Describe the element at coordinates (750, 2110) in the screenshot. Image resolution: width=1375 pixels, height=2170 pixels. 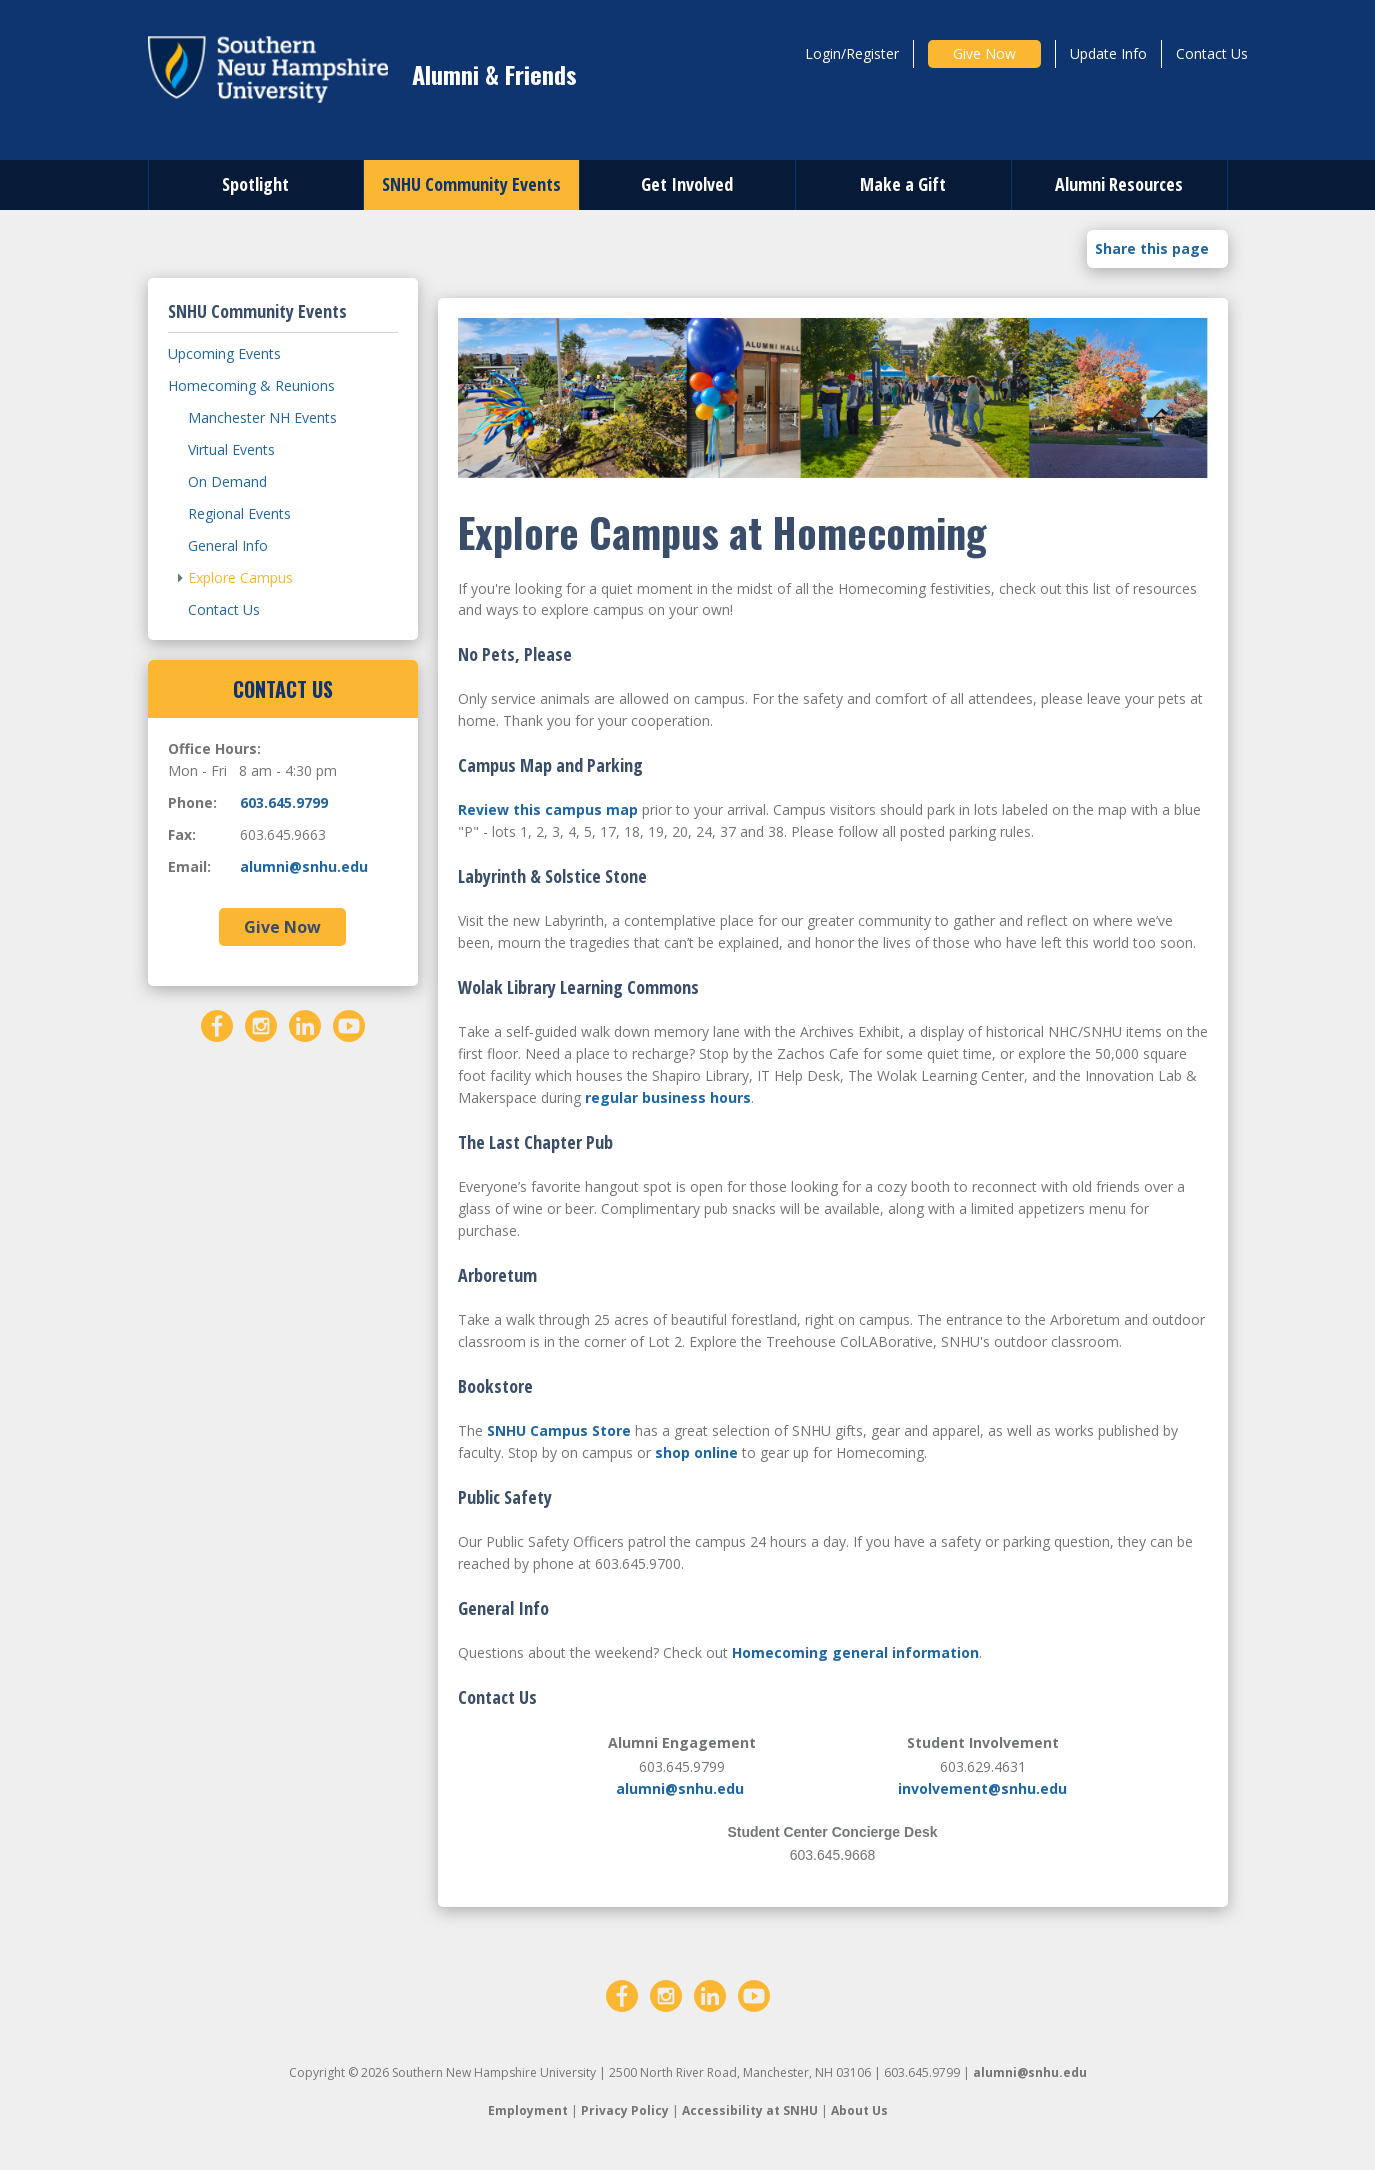
I see `Accessibility at SNHU` at that location.